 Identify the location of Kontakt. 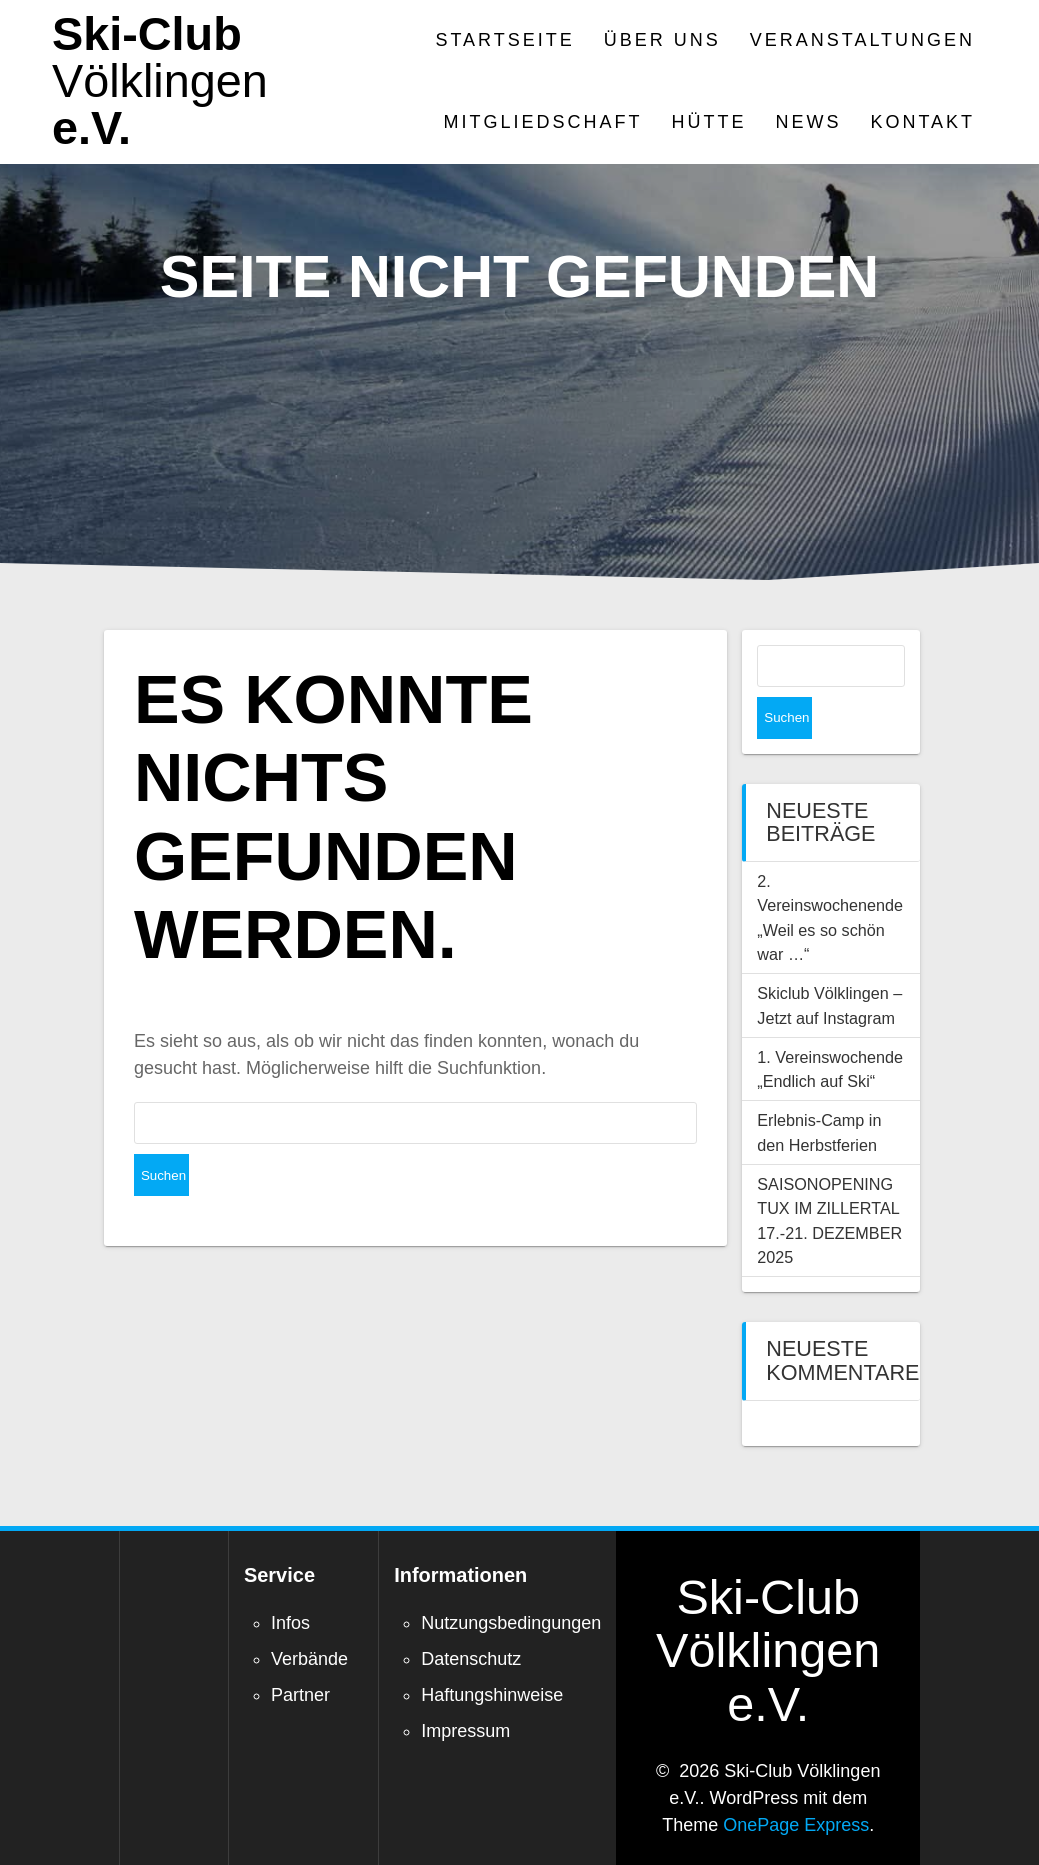
(922, 122).